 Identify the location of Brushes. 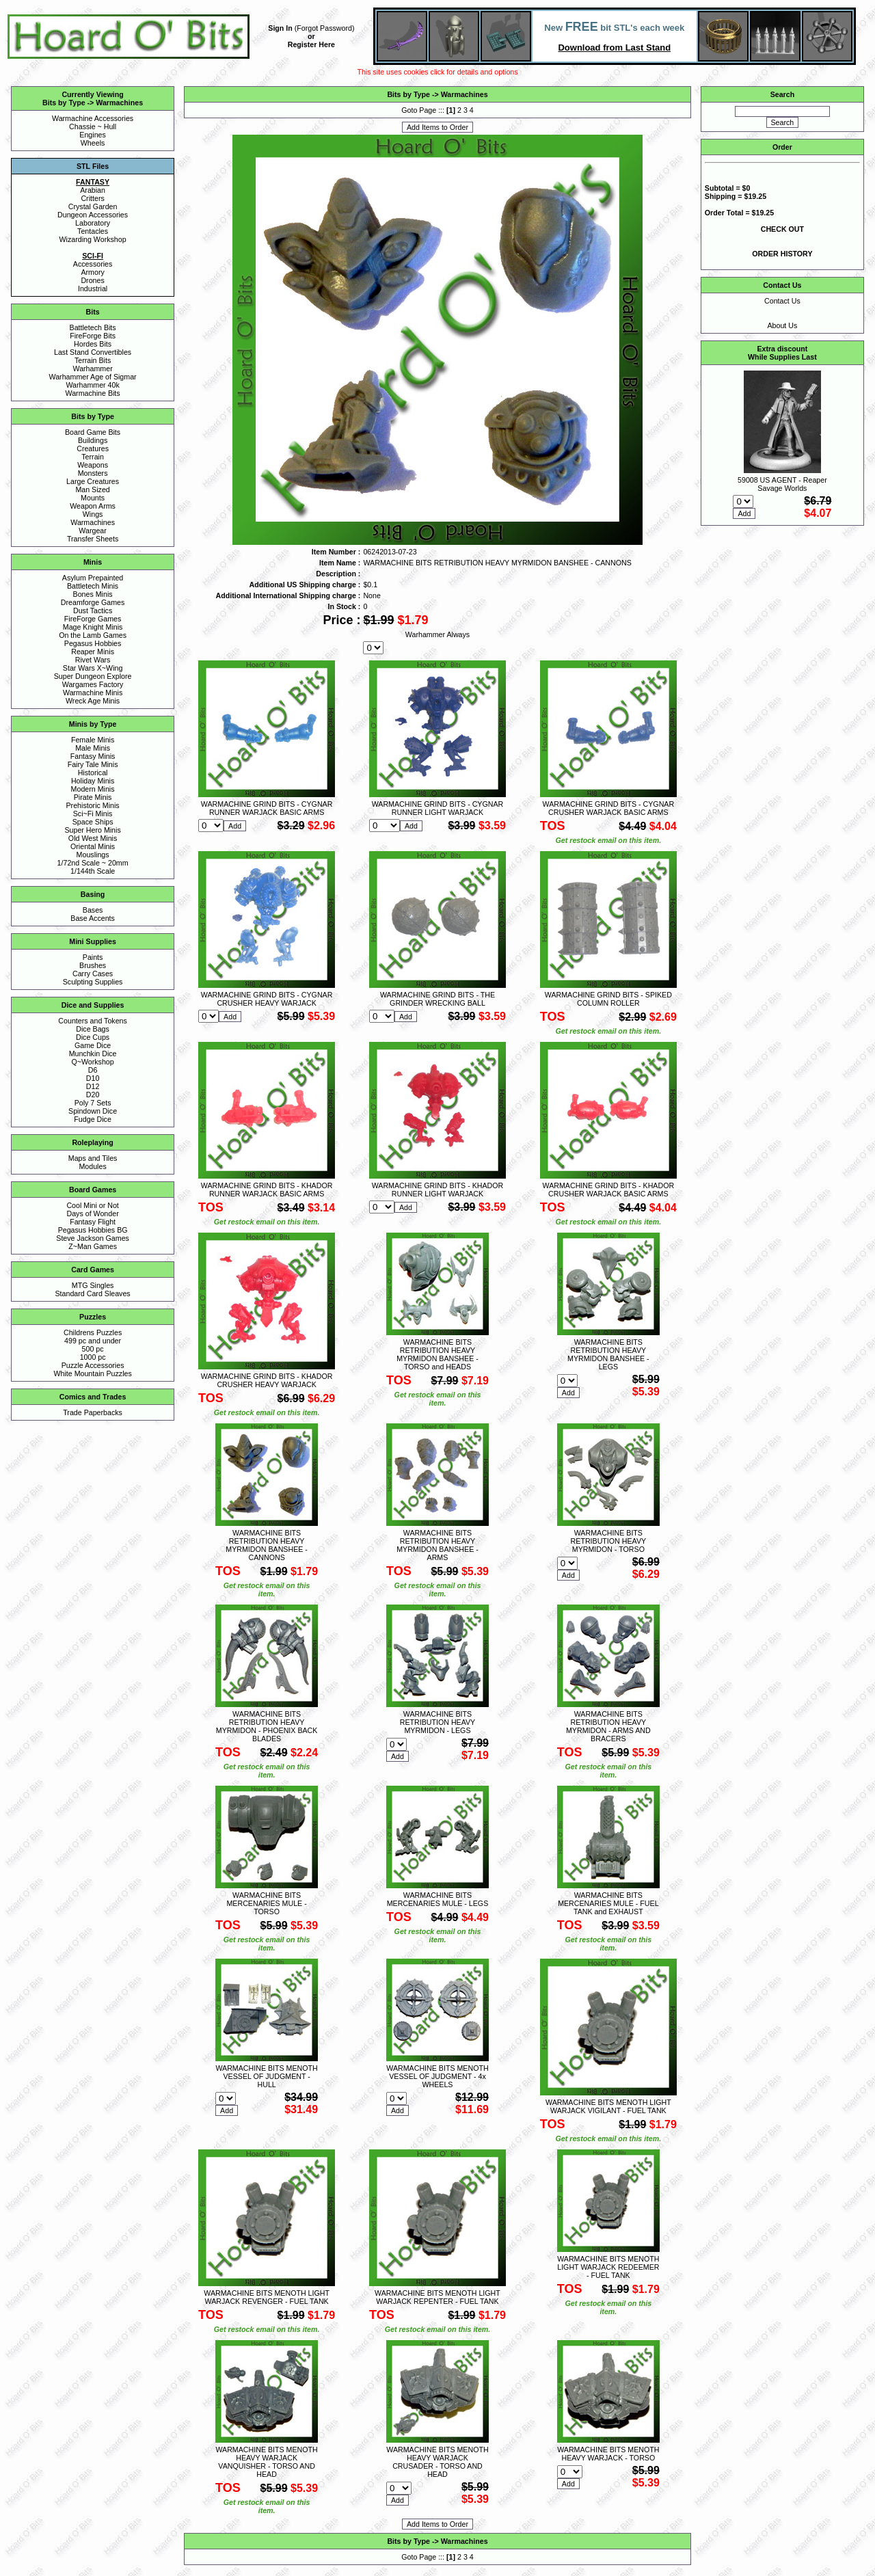
(92, 965).